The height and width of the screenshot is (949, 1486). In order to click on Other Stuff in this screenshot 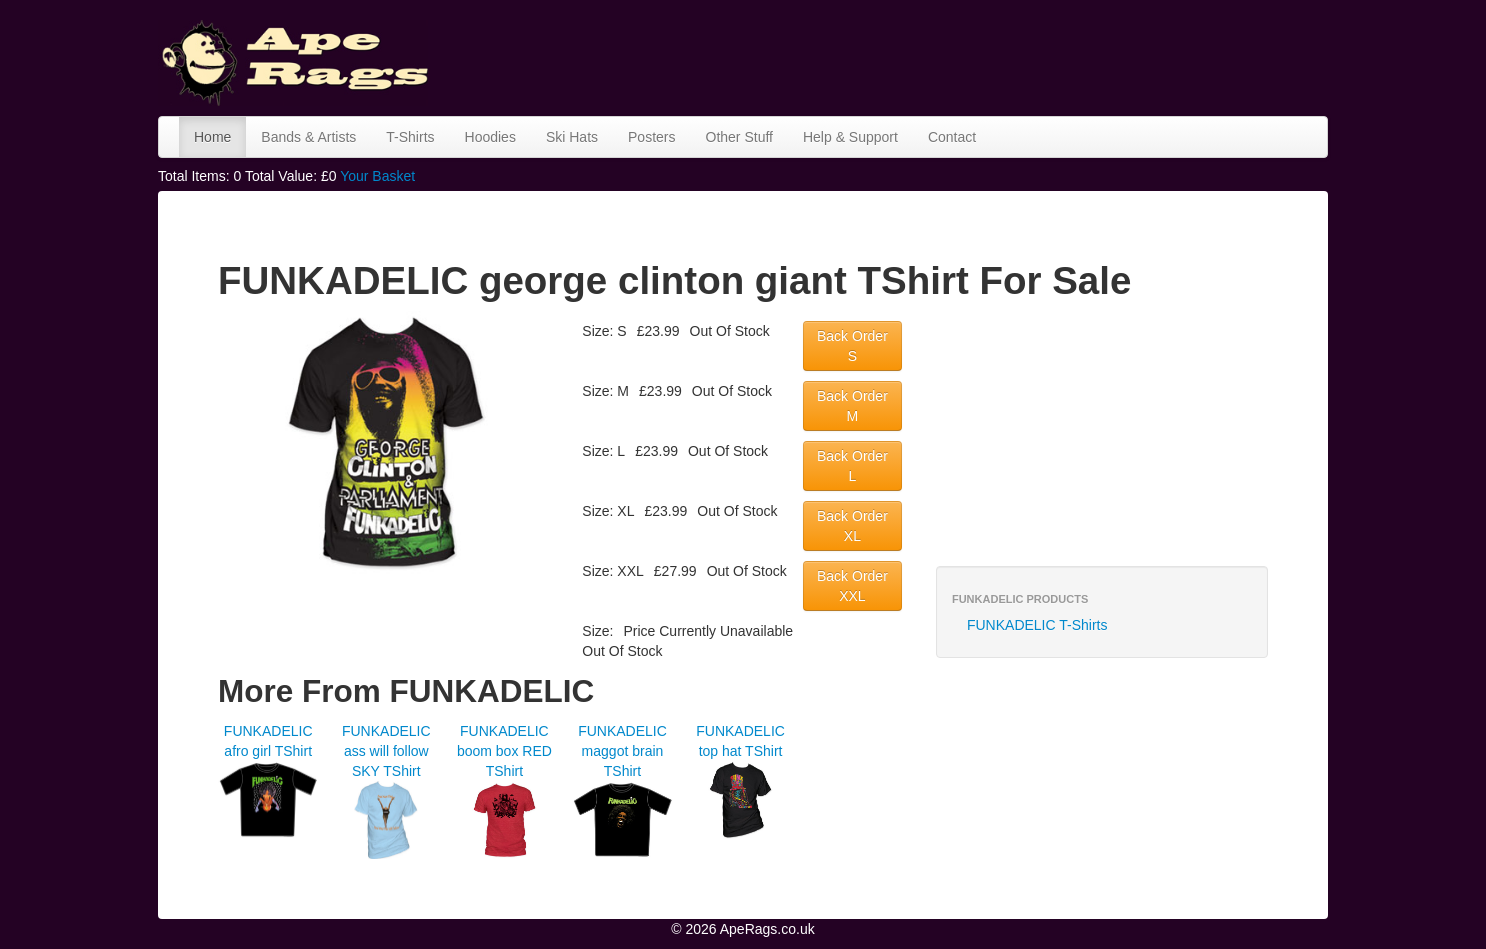, I will do `click(739, 137)`.